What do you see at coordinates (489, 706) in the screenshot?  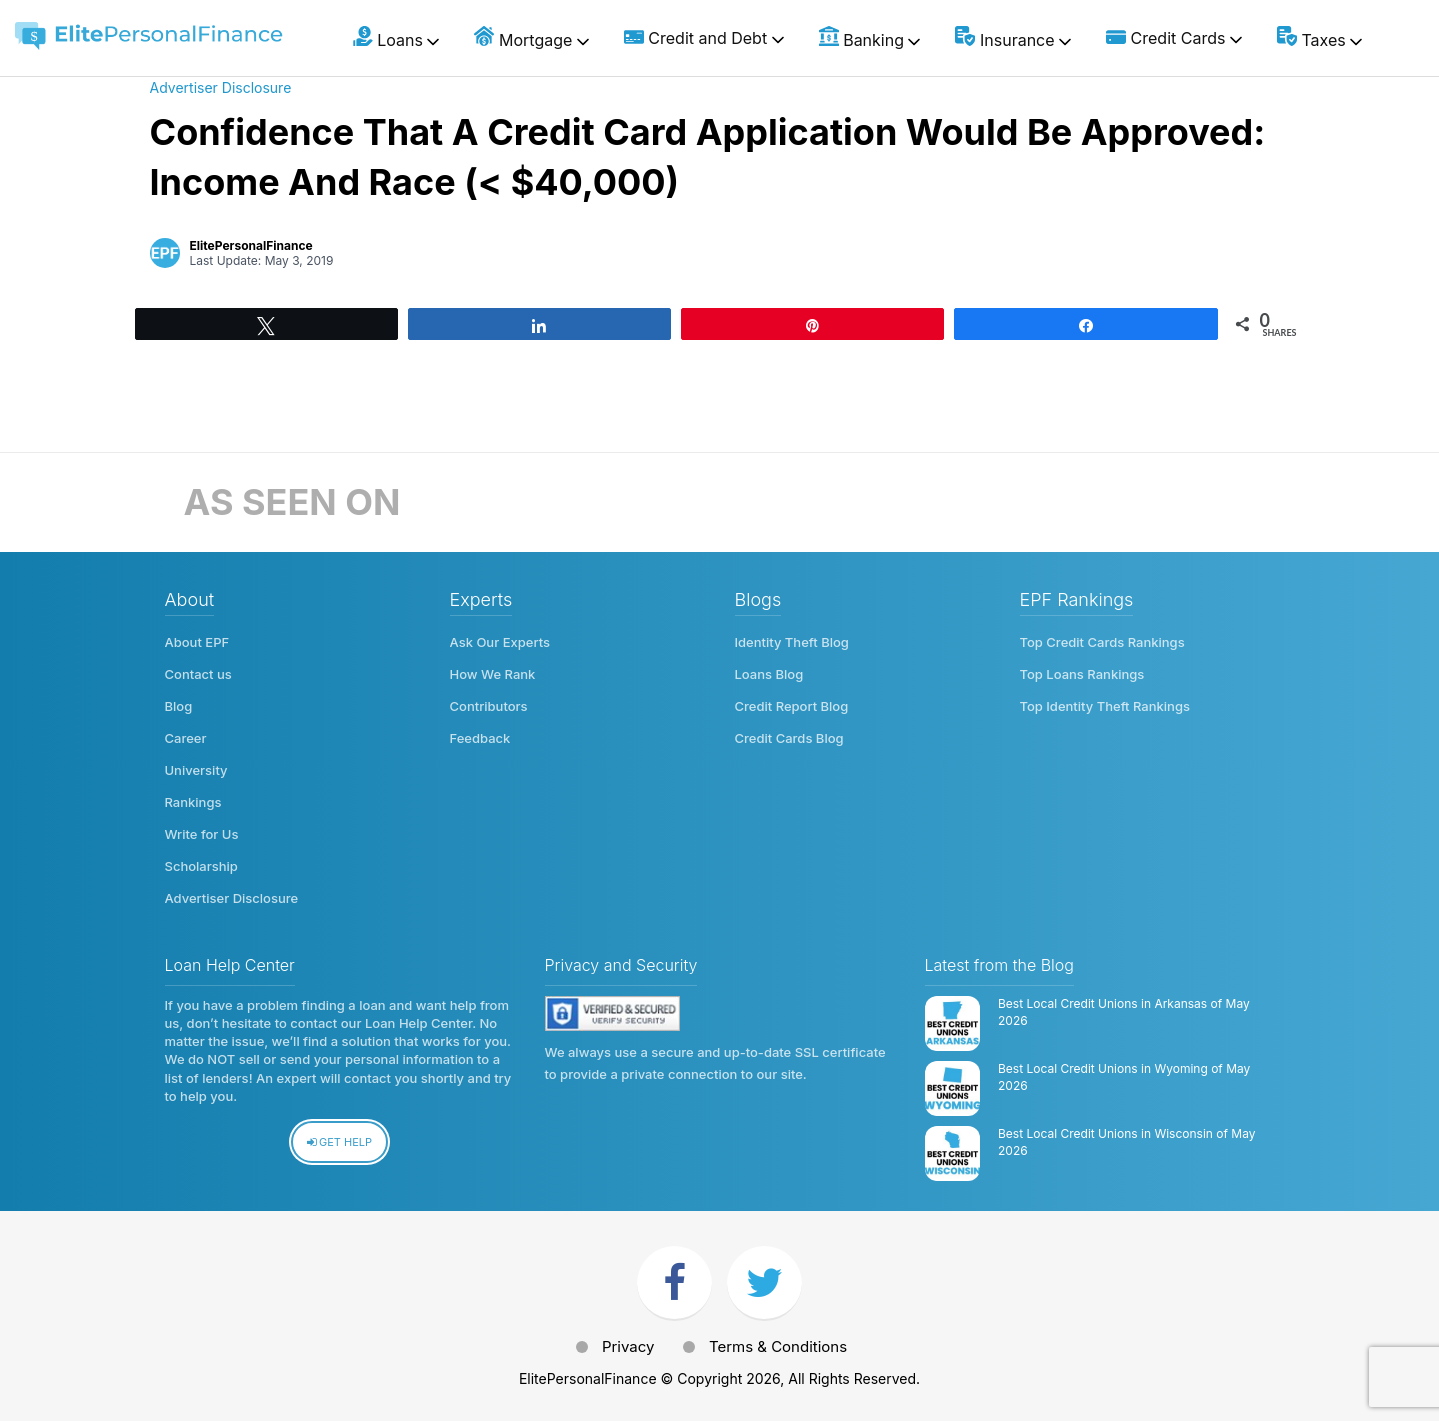 I see `Contributors` at bounding box center [489, 706].